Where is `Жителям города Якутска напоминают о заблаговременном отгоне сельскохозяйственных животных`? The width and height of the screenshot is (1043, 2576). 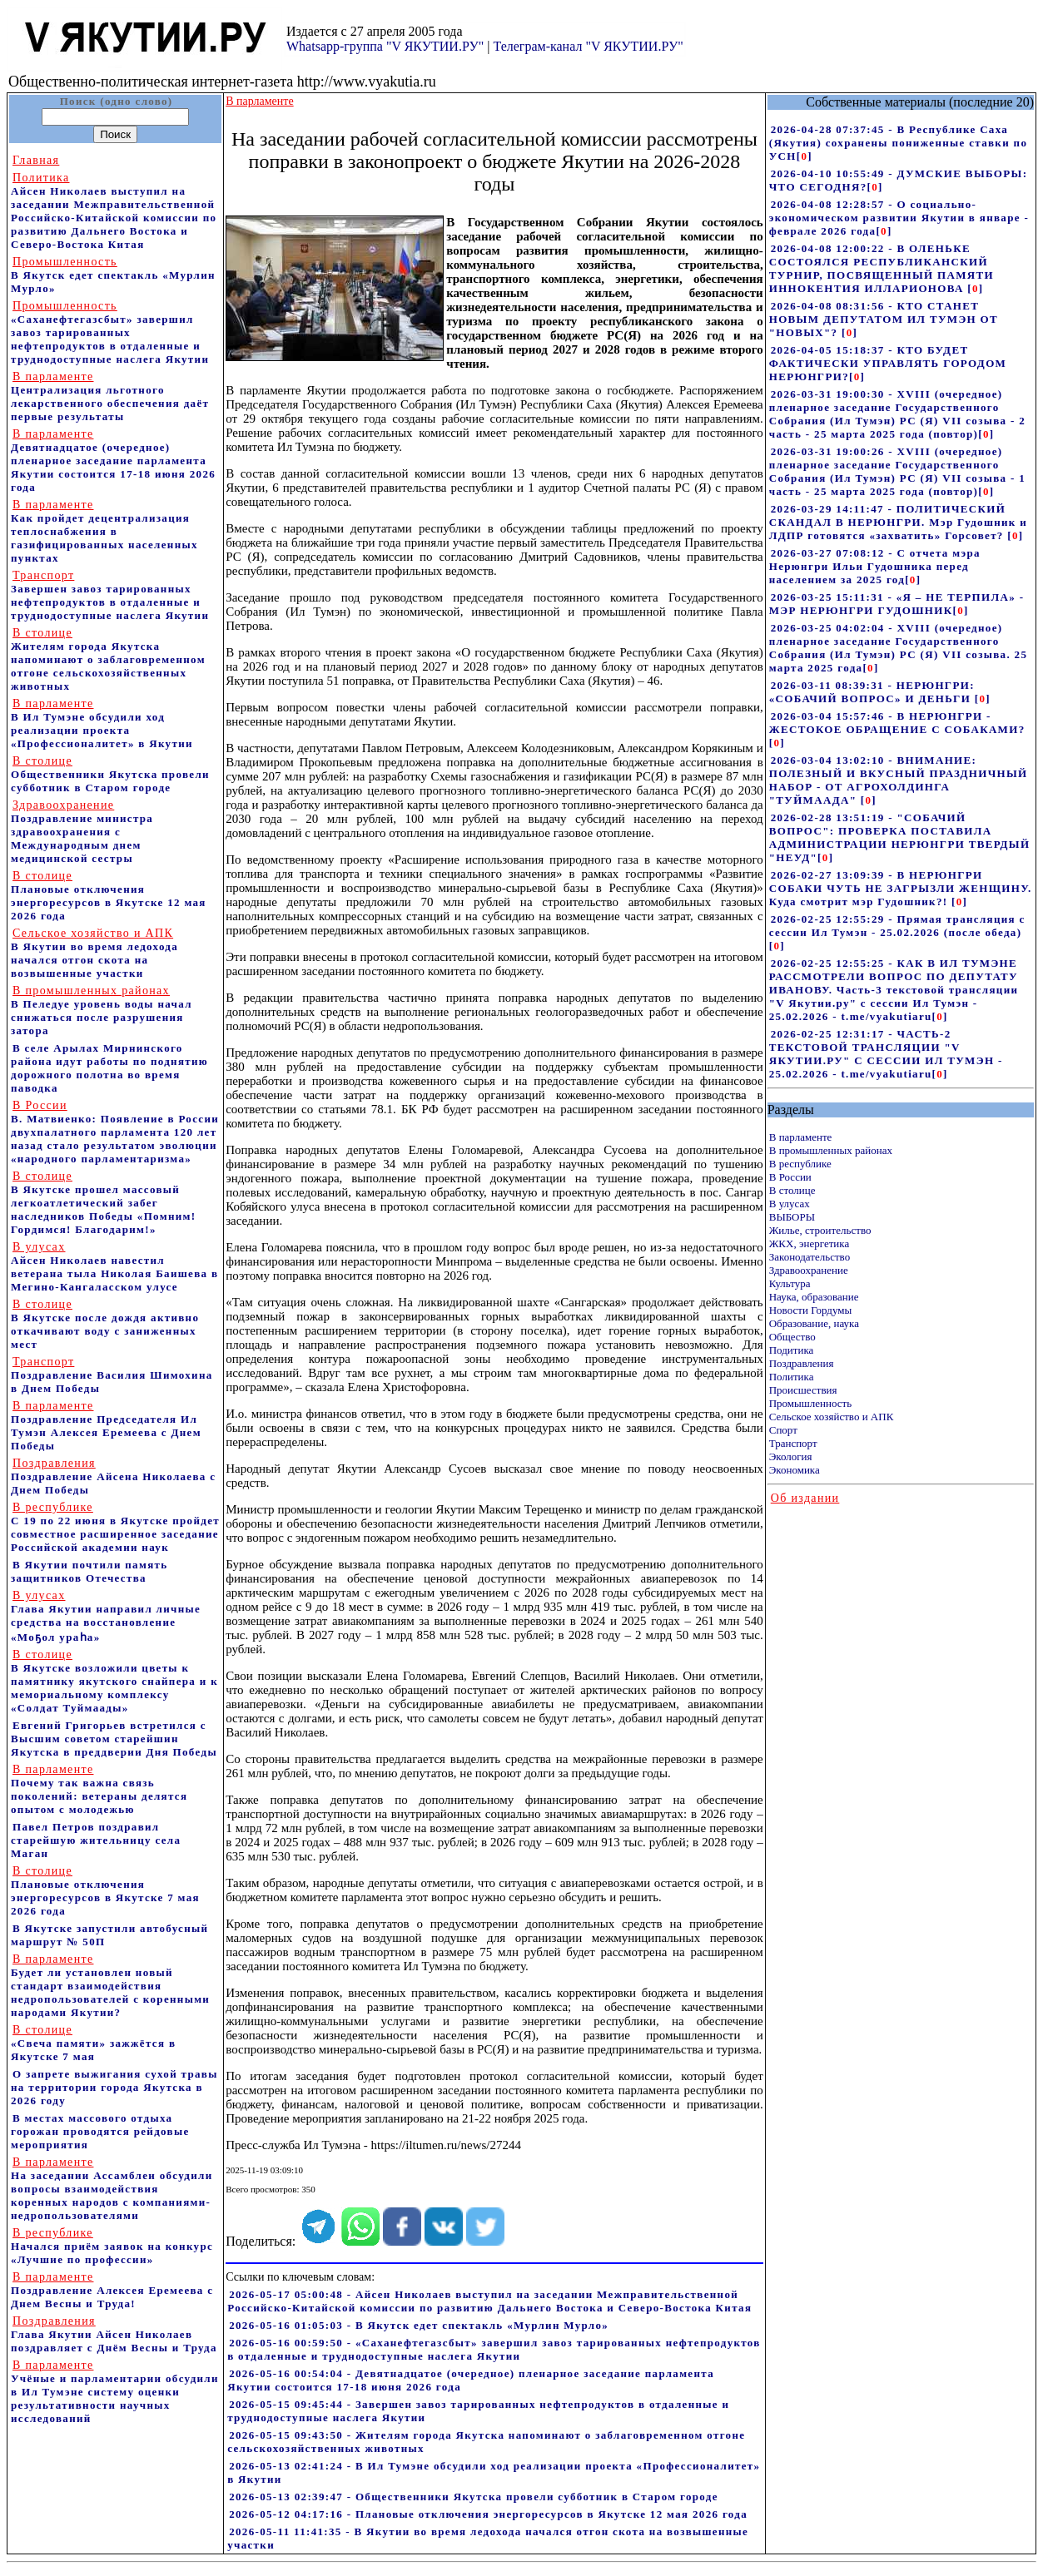 Жителям города Якутска напоминают о заблаговременном отгоне сельскохозяйственных животных is located at coordinates (108, 659).